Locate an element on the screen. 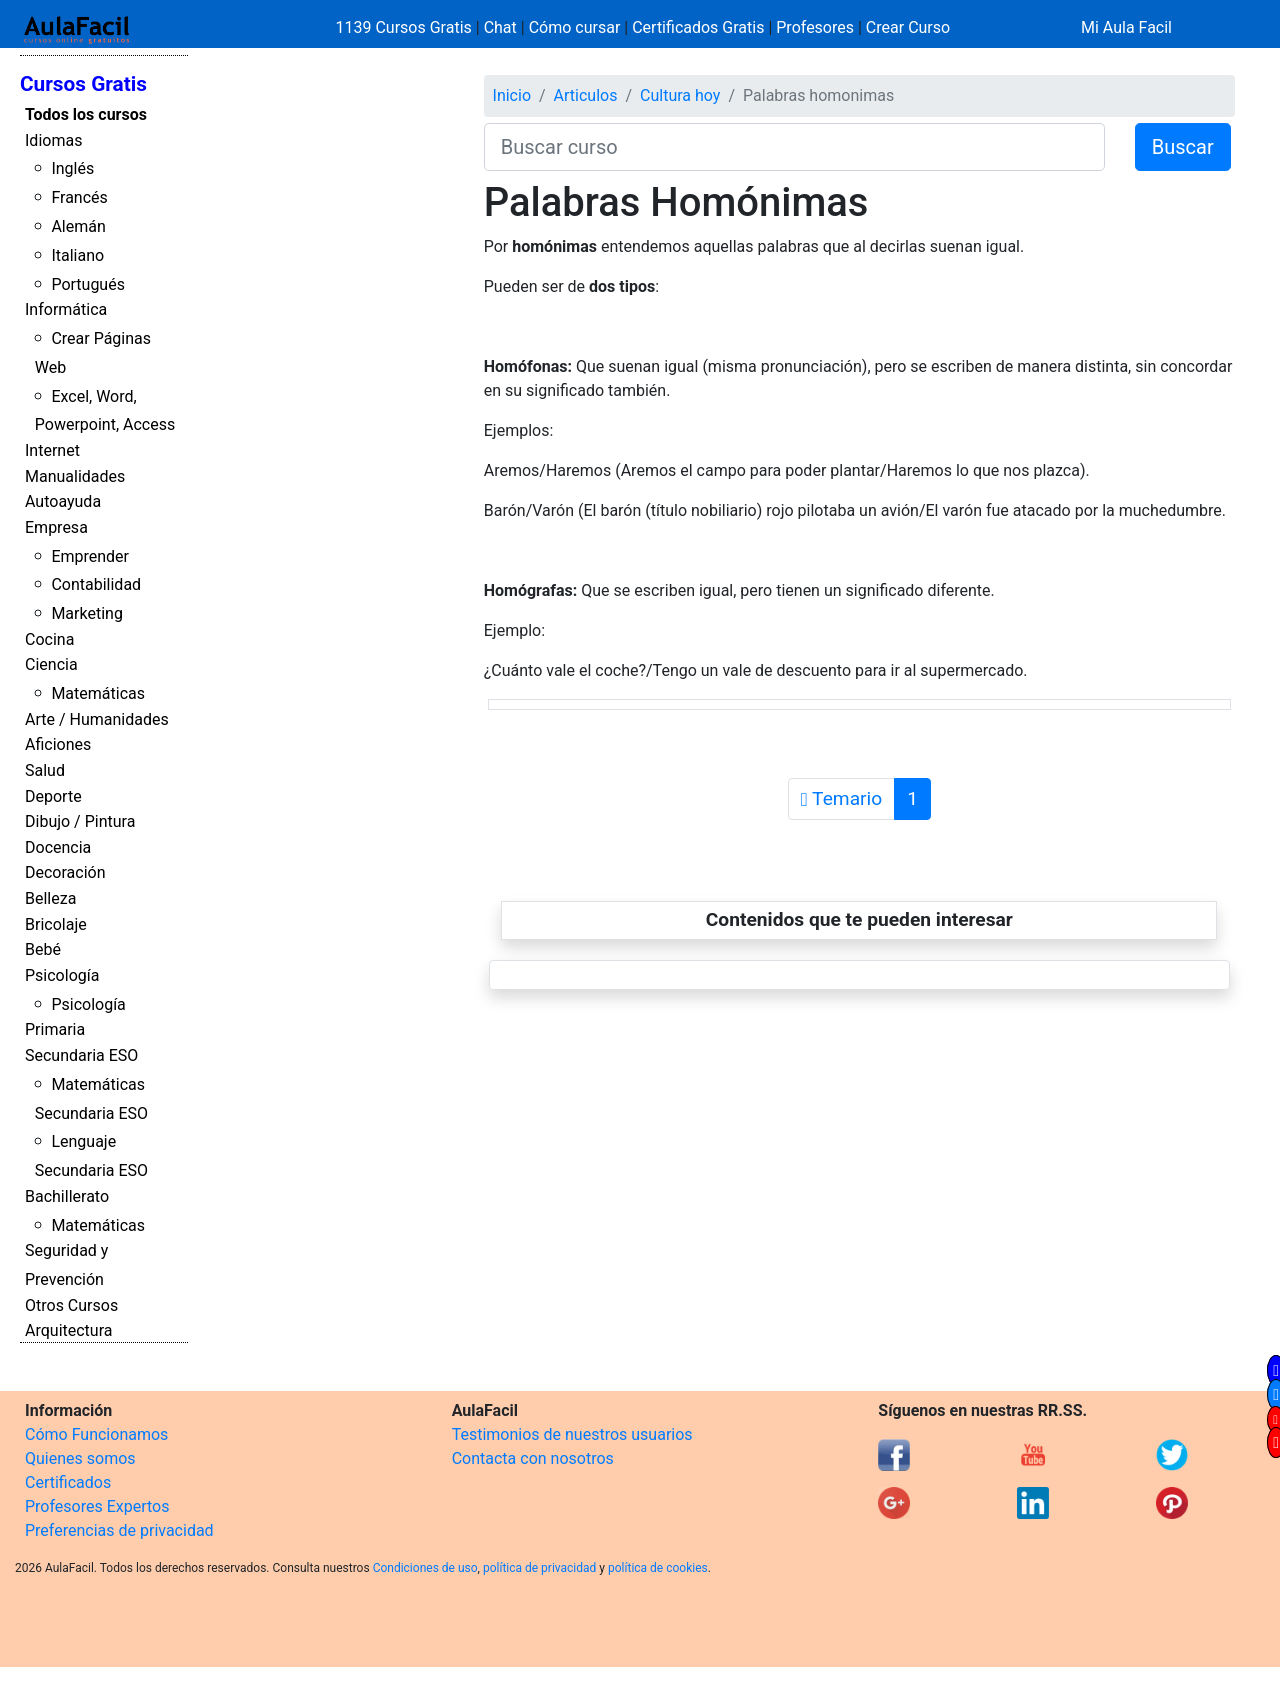 This screenshot has height=1691, width=1280. Idiomas is located at coordinates (53, 140).